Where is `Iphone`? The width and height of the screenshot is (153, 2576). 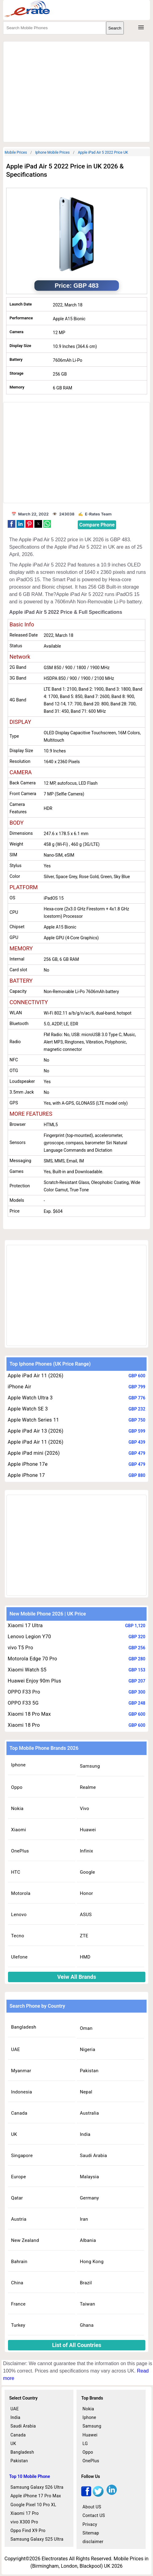
Iphone is located at coordinates (18, 1765).